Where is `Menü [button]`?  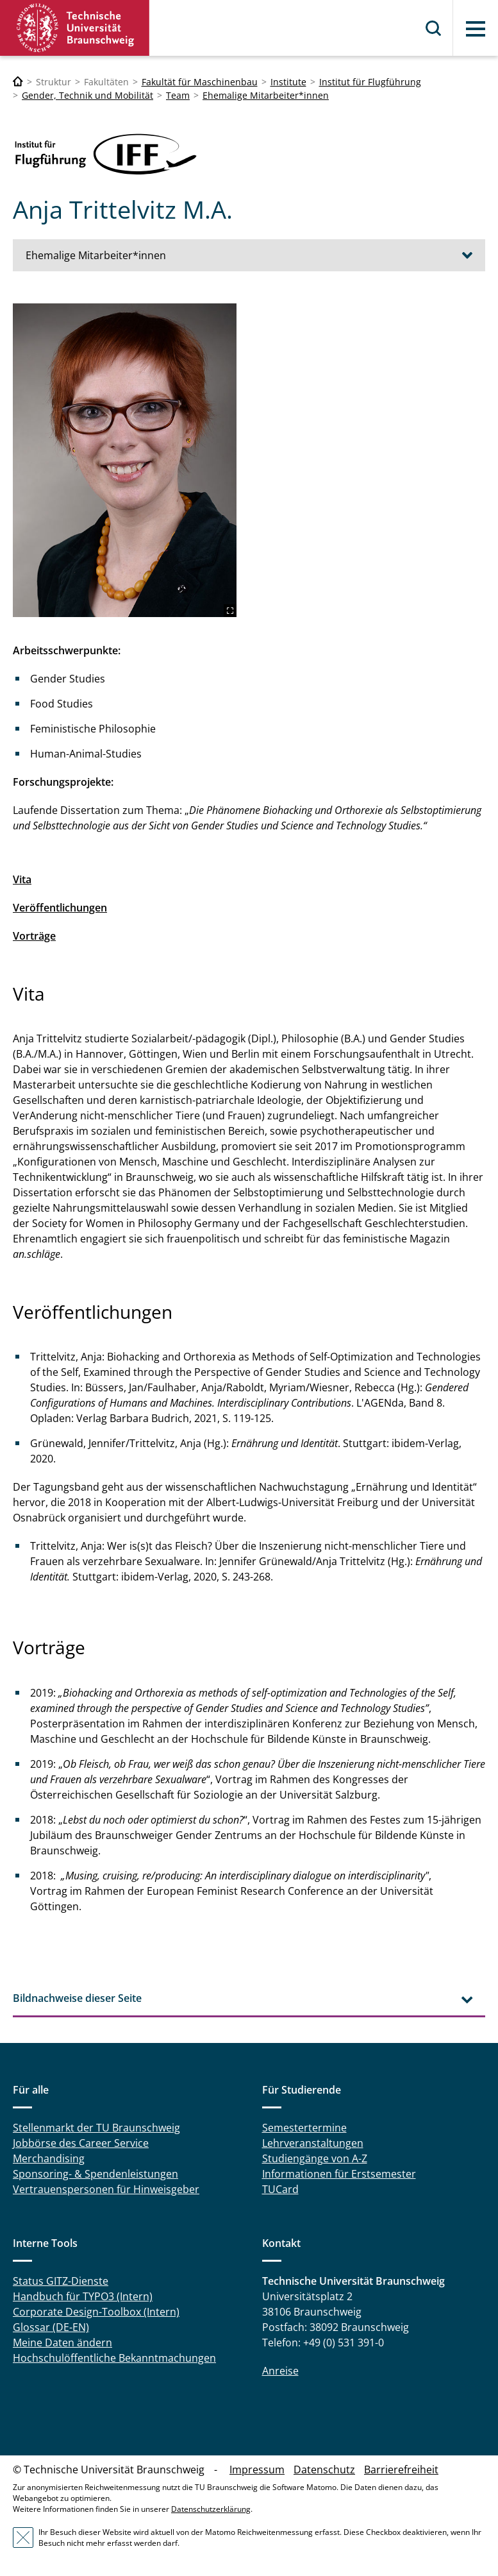 Menü [button] is located at coordinates (475, 29).